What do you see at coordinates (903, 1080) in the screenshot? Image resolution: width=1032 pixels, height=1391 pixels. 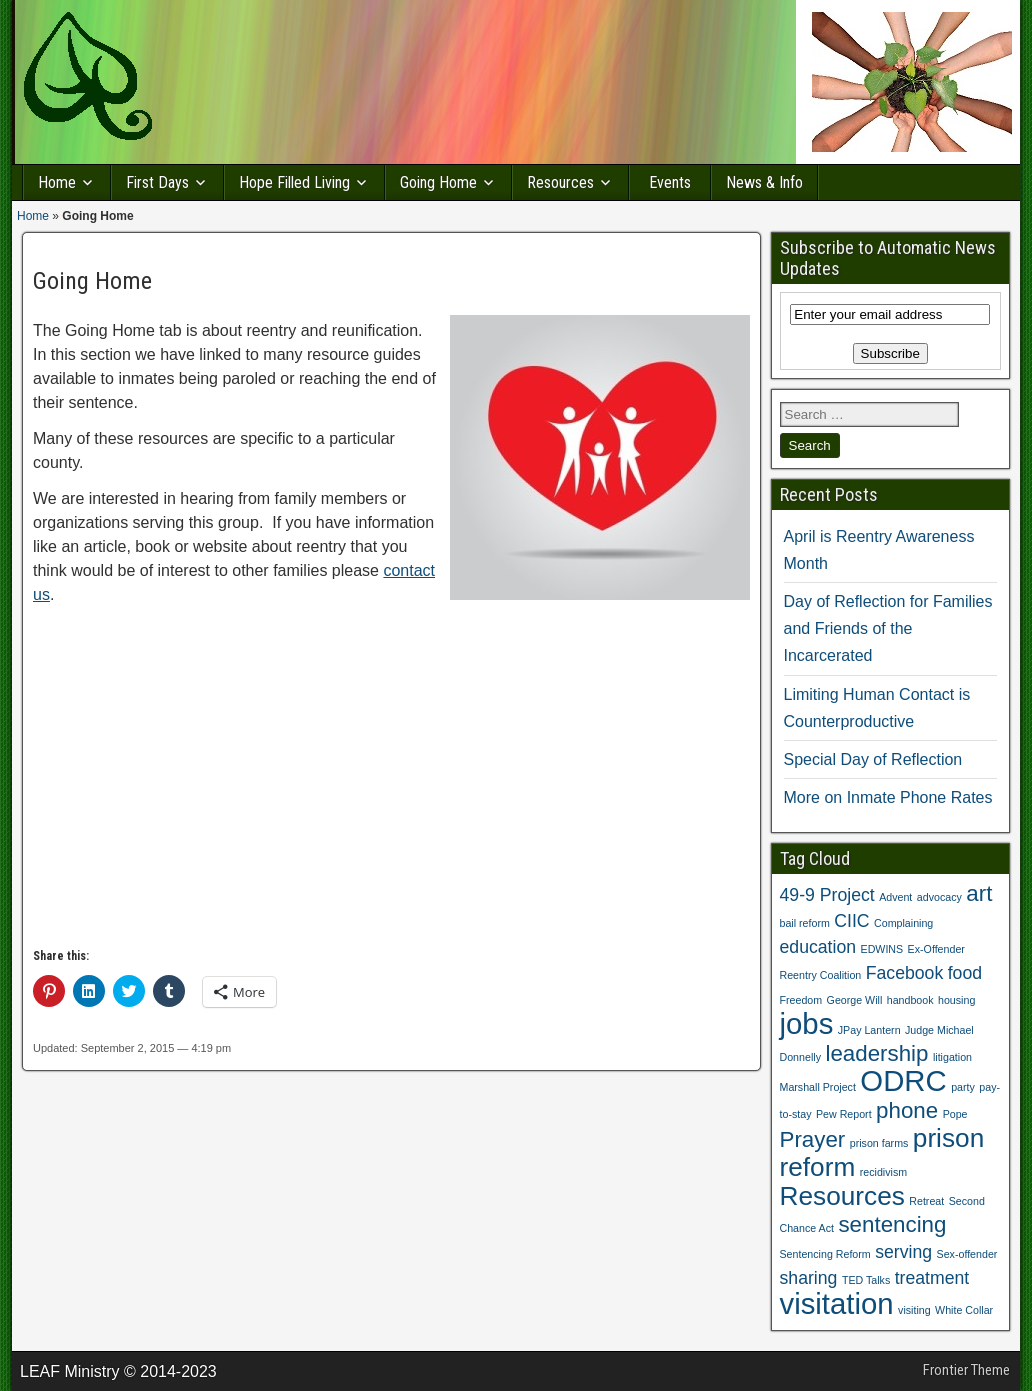 I see `ODRC [ODRC (5 items)]` at bounding box center [903, 1080].